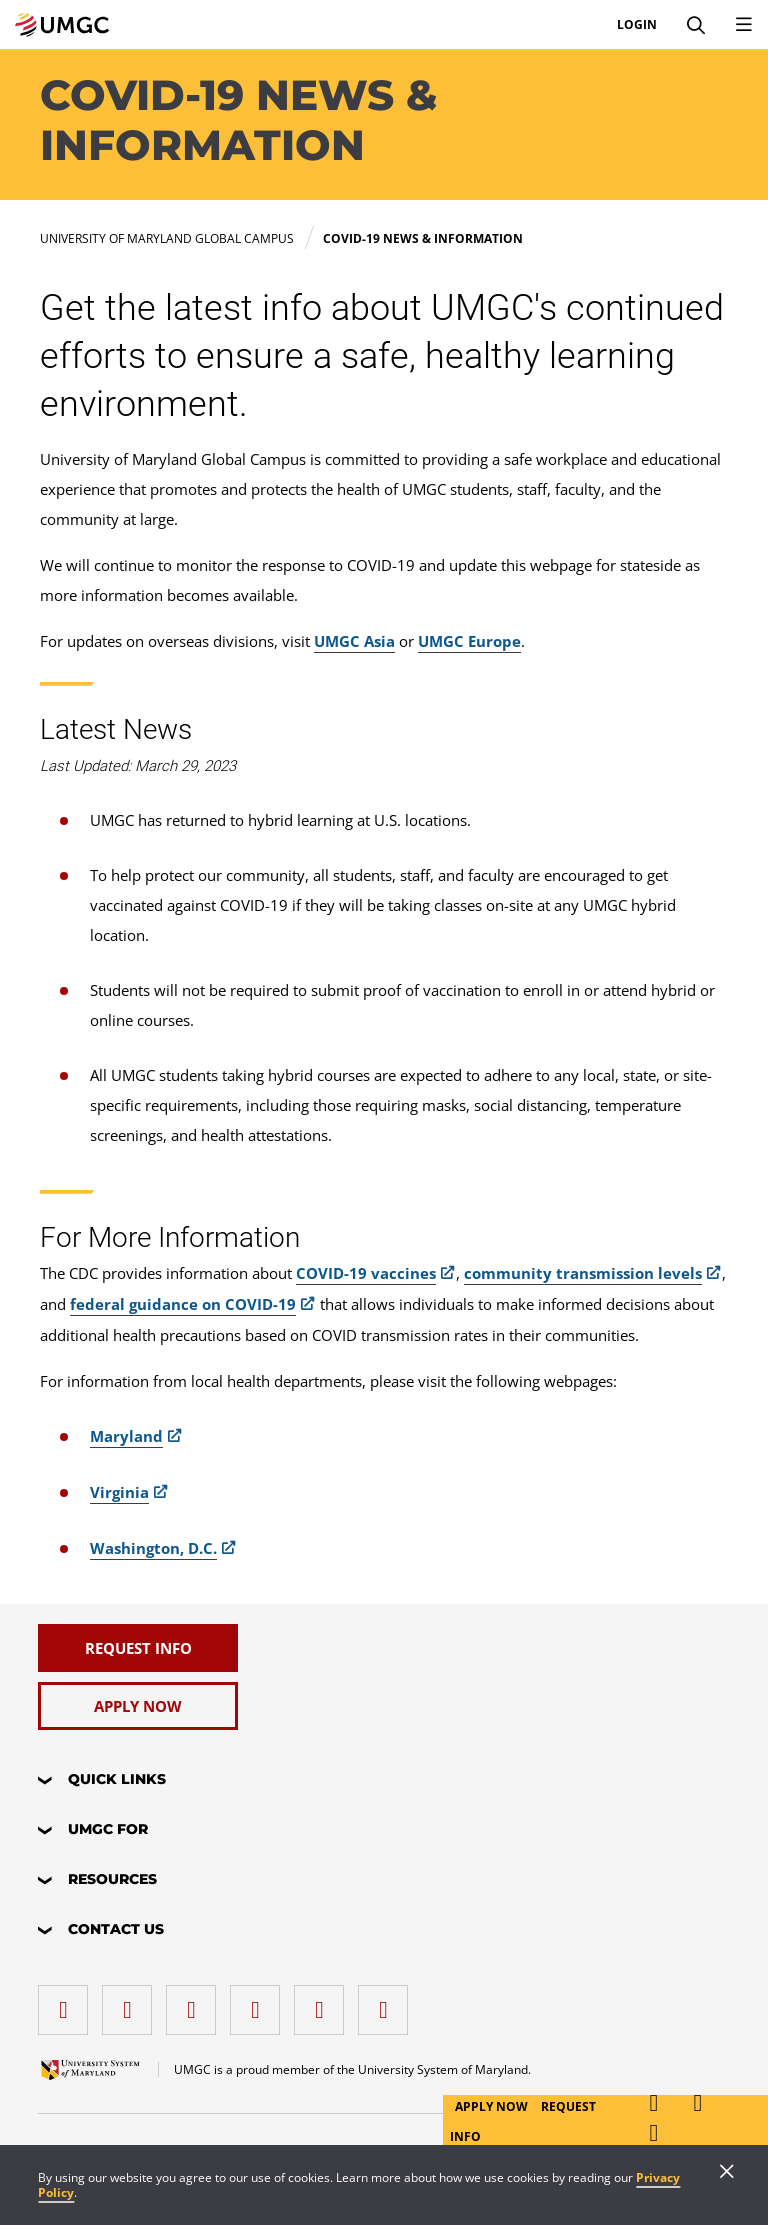  What do you see at coordinates (583, 1273) in the screenshot?
I see `community transmission levels` at bounding box center [583, 1273].